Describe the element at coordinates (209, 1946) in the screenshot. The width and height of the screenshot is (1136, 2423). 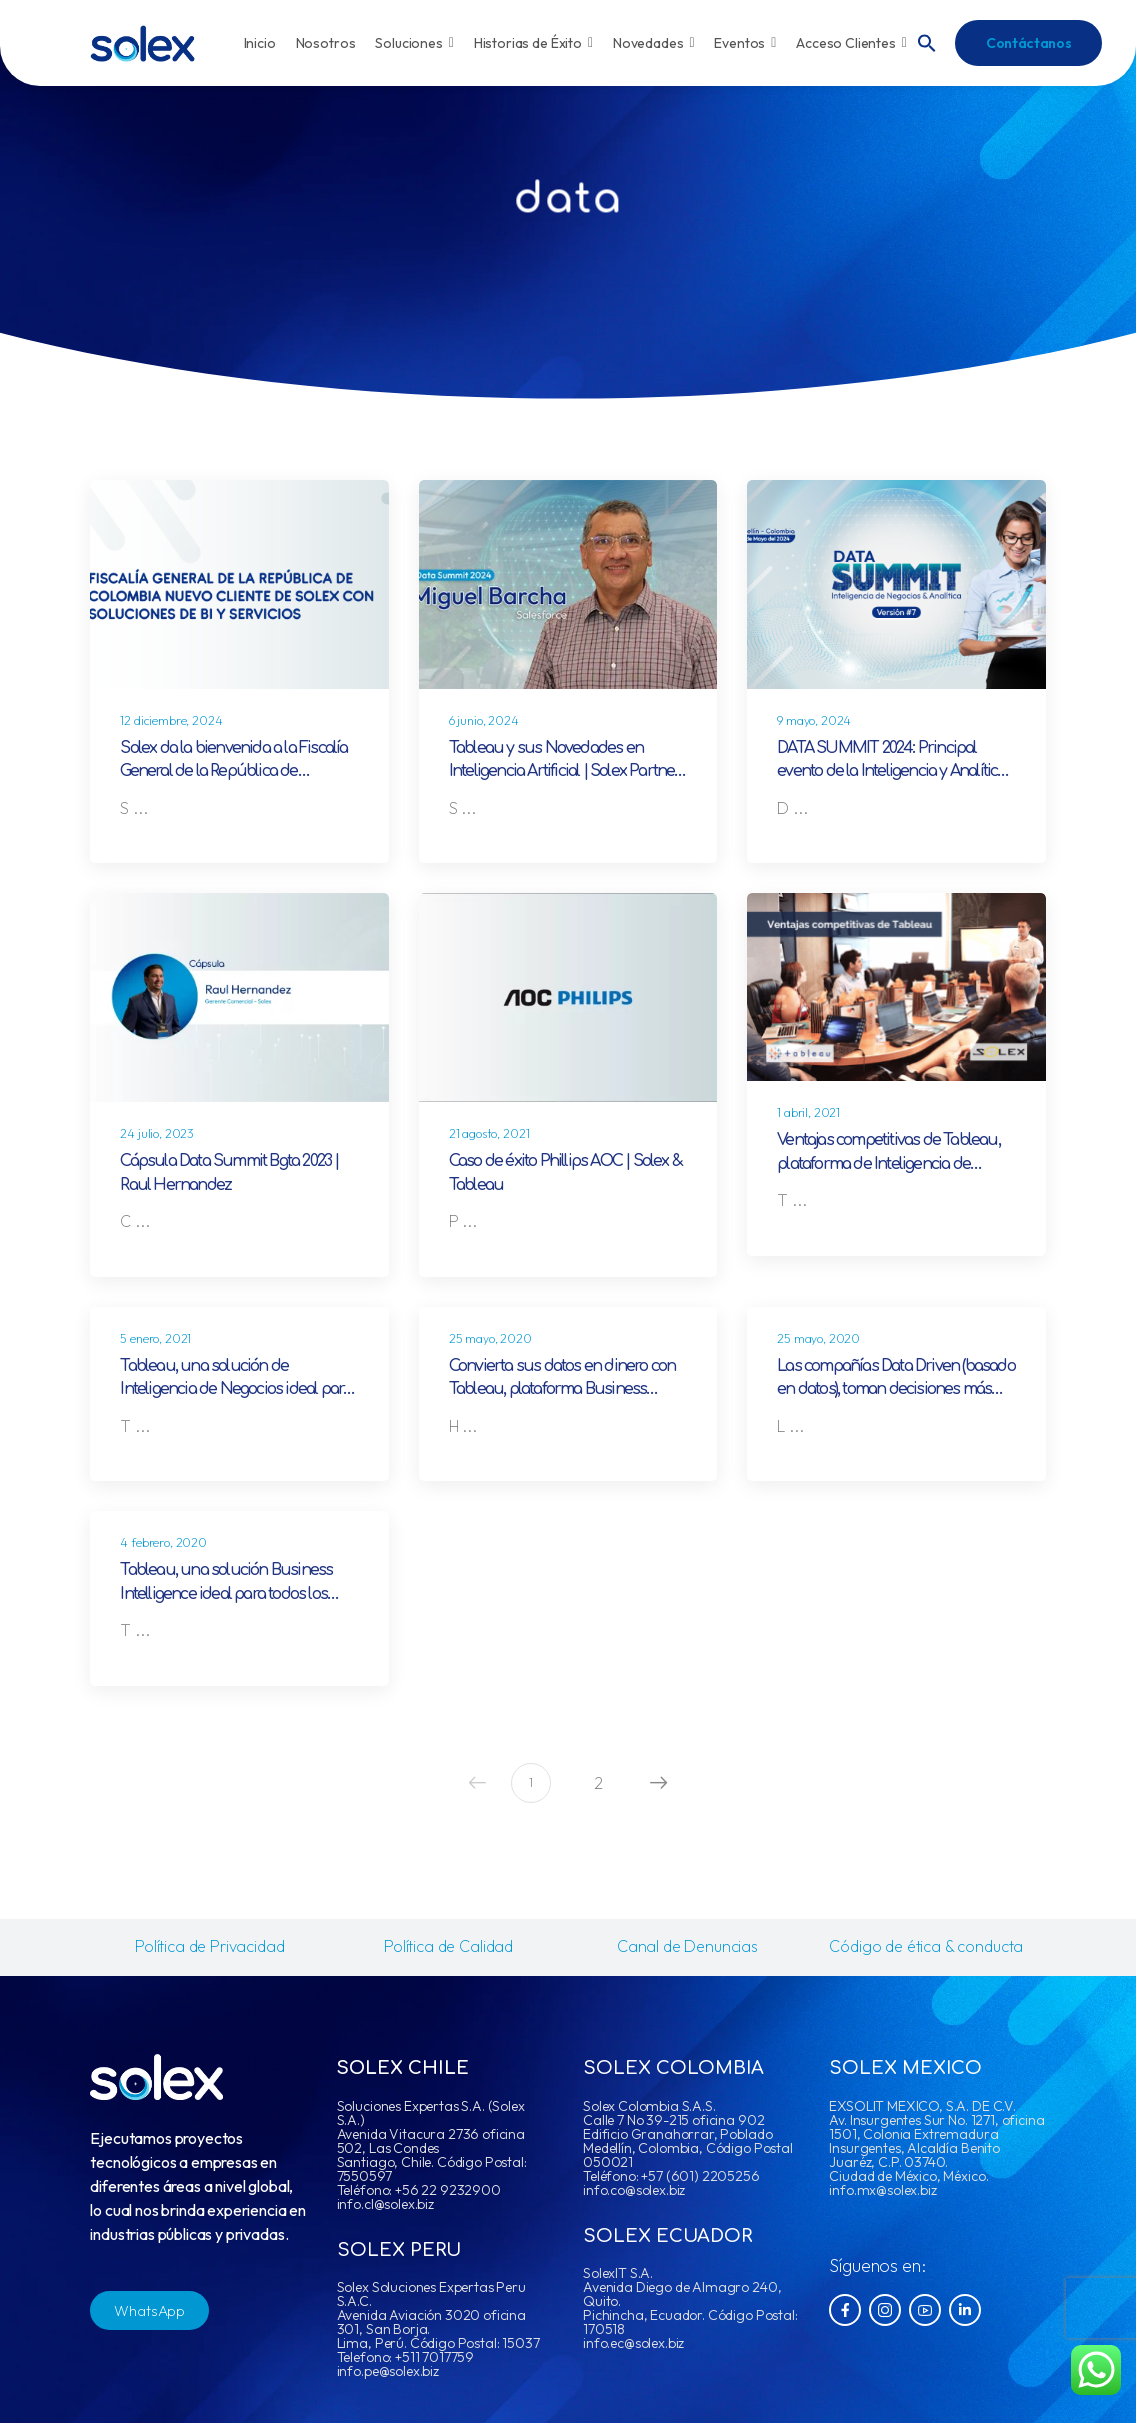
I see `Política de Privacidad` at that location.